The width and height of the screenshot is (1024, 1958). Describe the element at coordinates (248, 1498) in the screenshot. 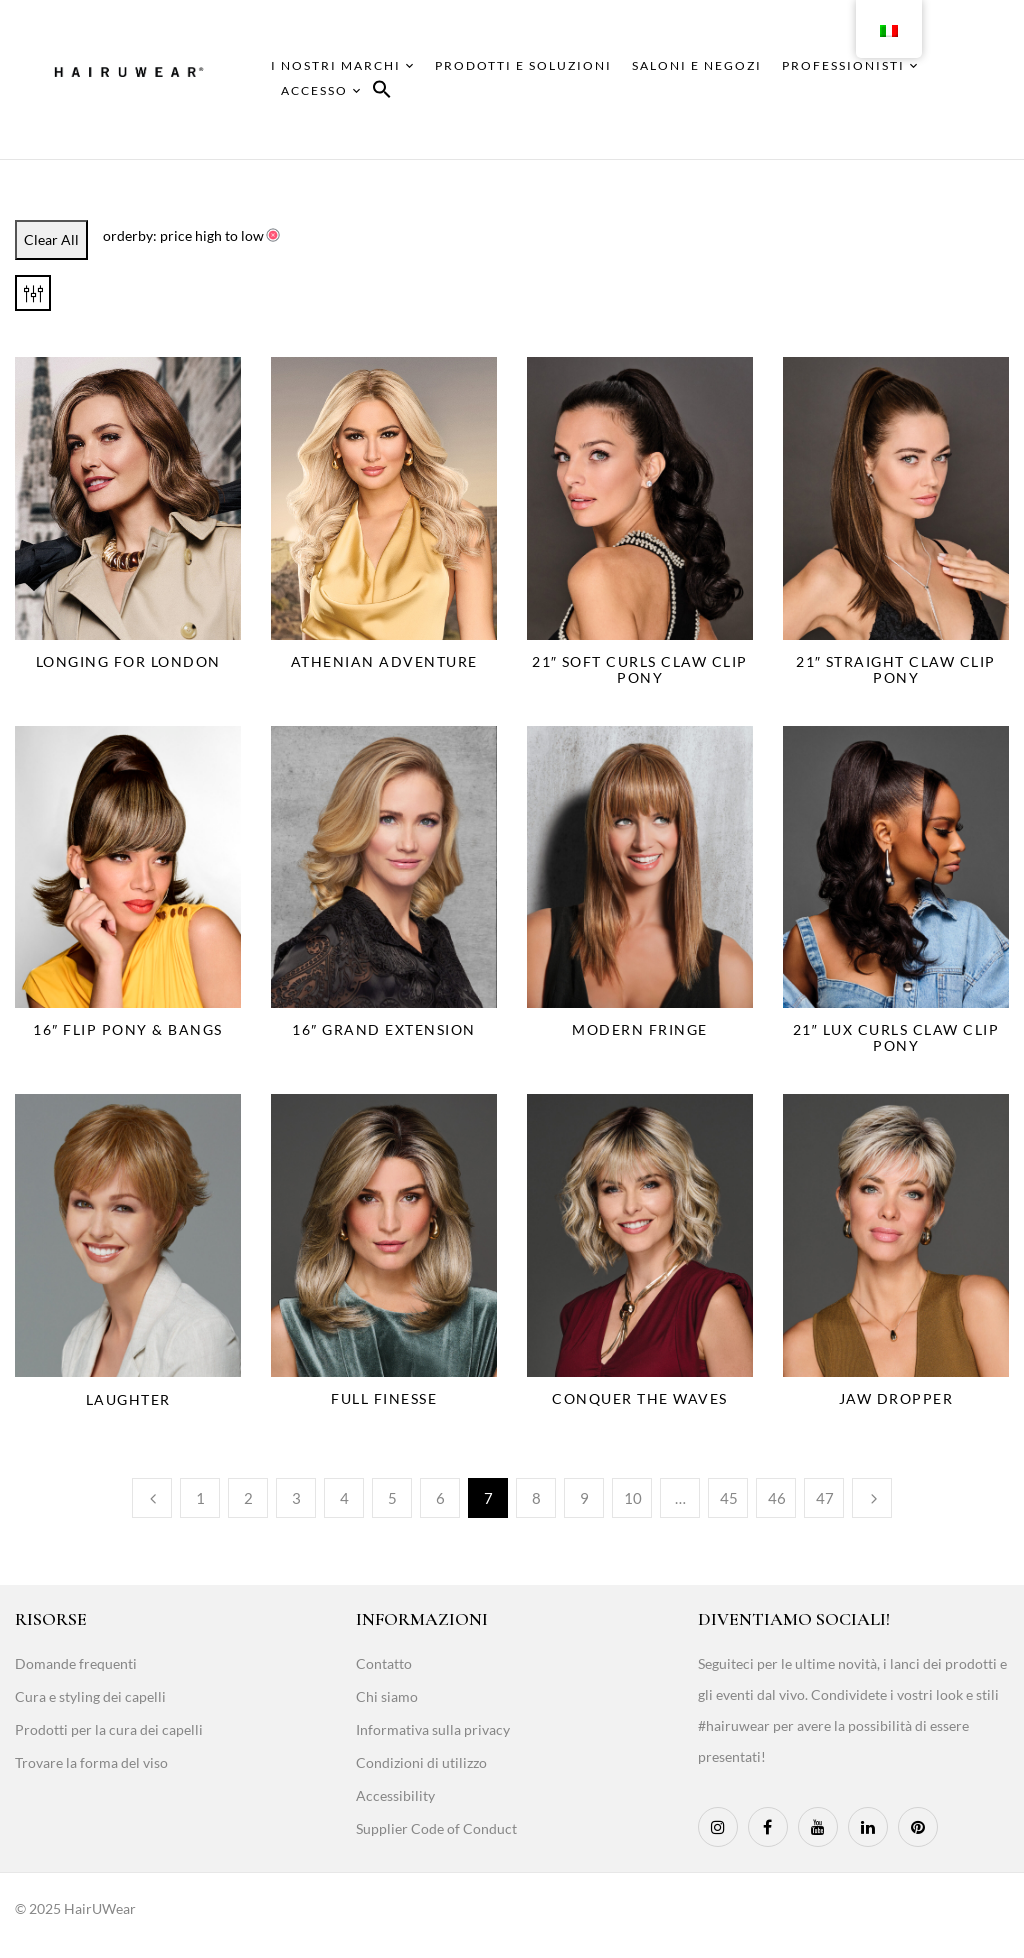

I see `2 [Page 2]` at that location.